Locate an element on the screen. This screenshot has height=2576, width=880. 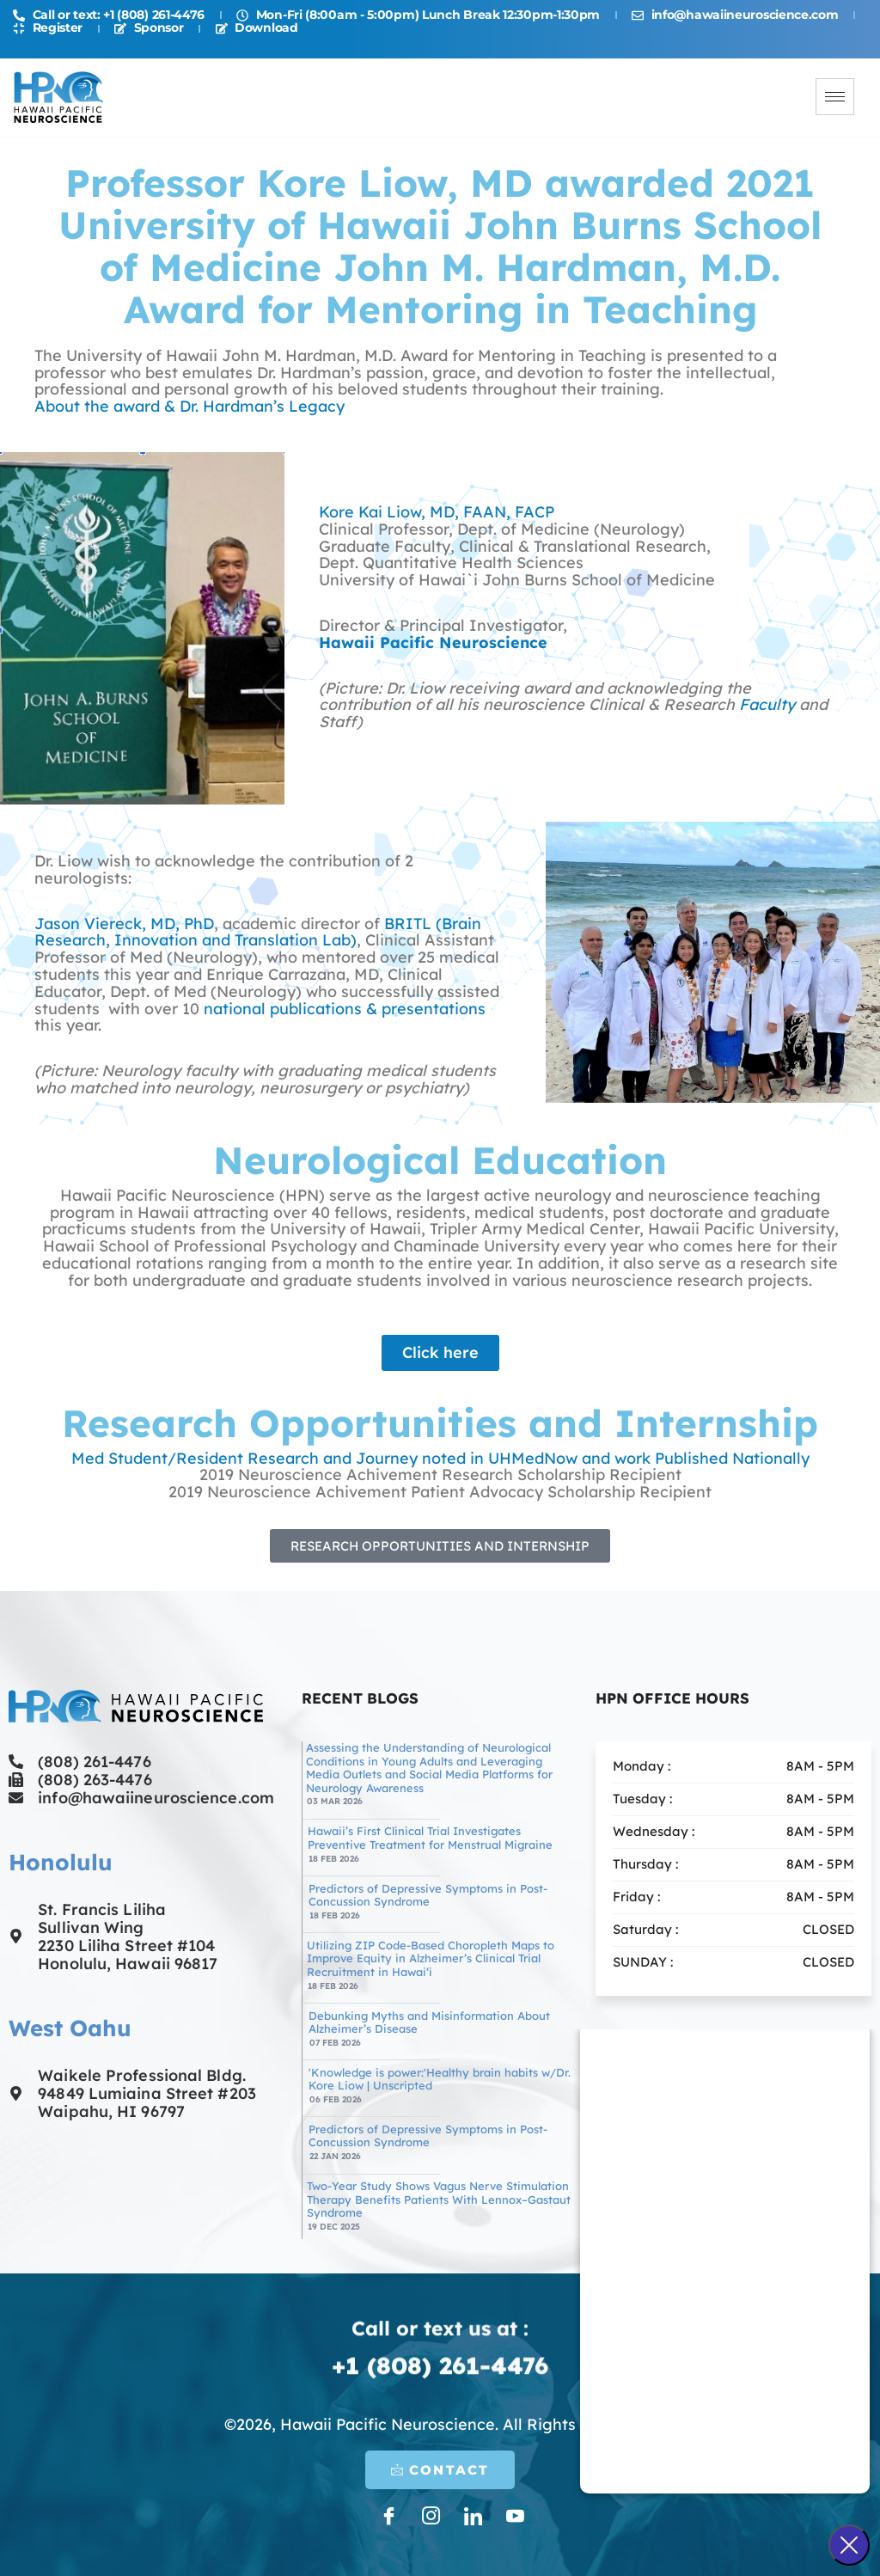
About the award & Dr. Hardman’s Legacy is located at coordinates (189, 406).